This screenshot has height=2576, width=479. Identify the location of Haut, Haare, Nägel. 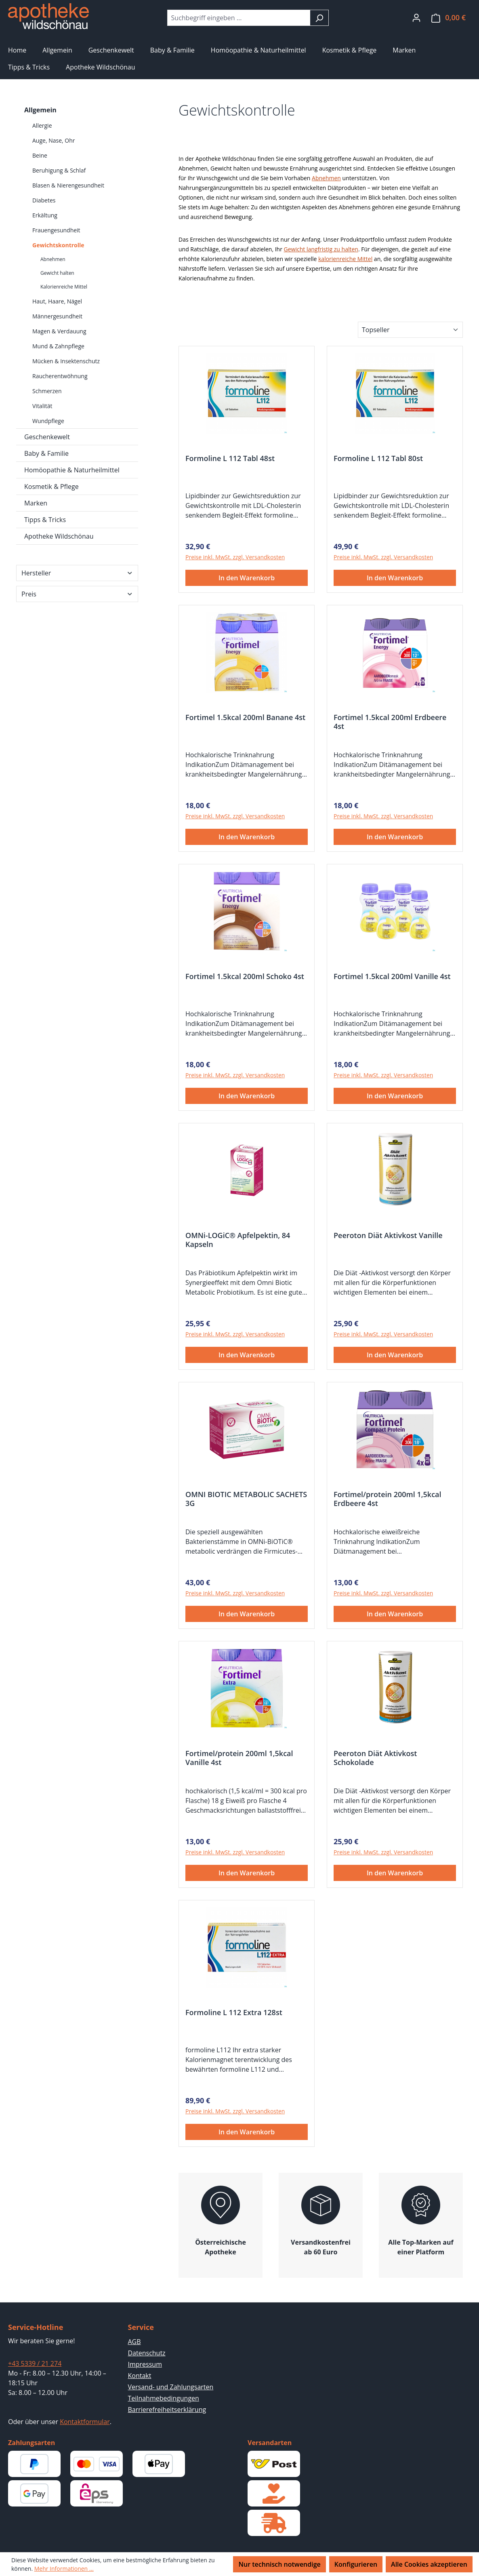
(57, 301).